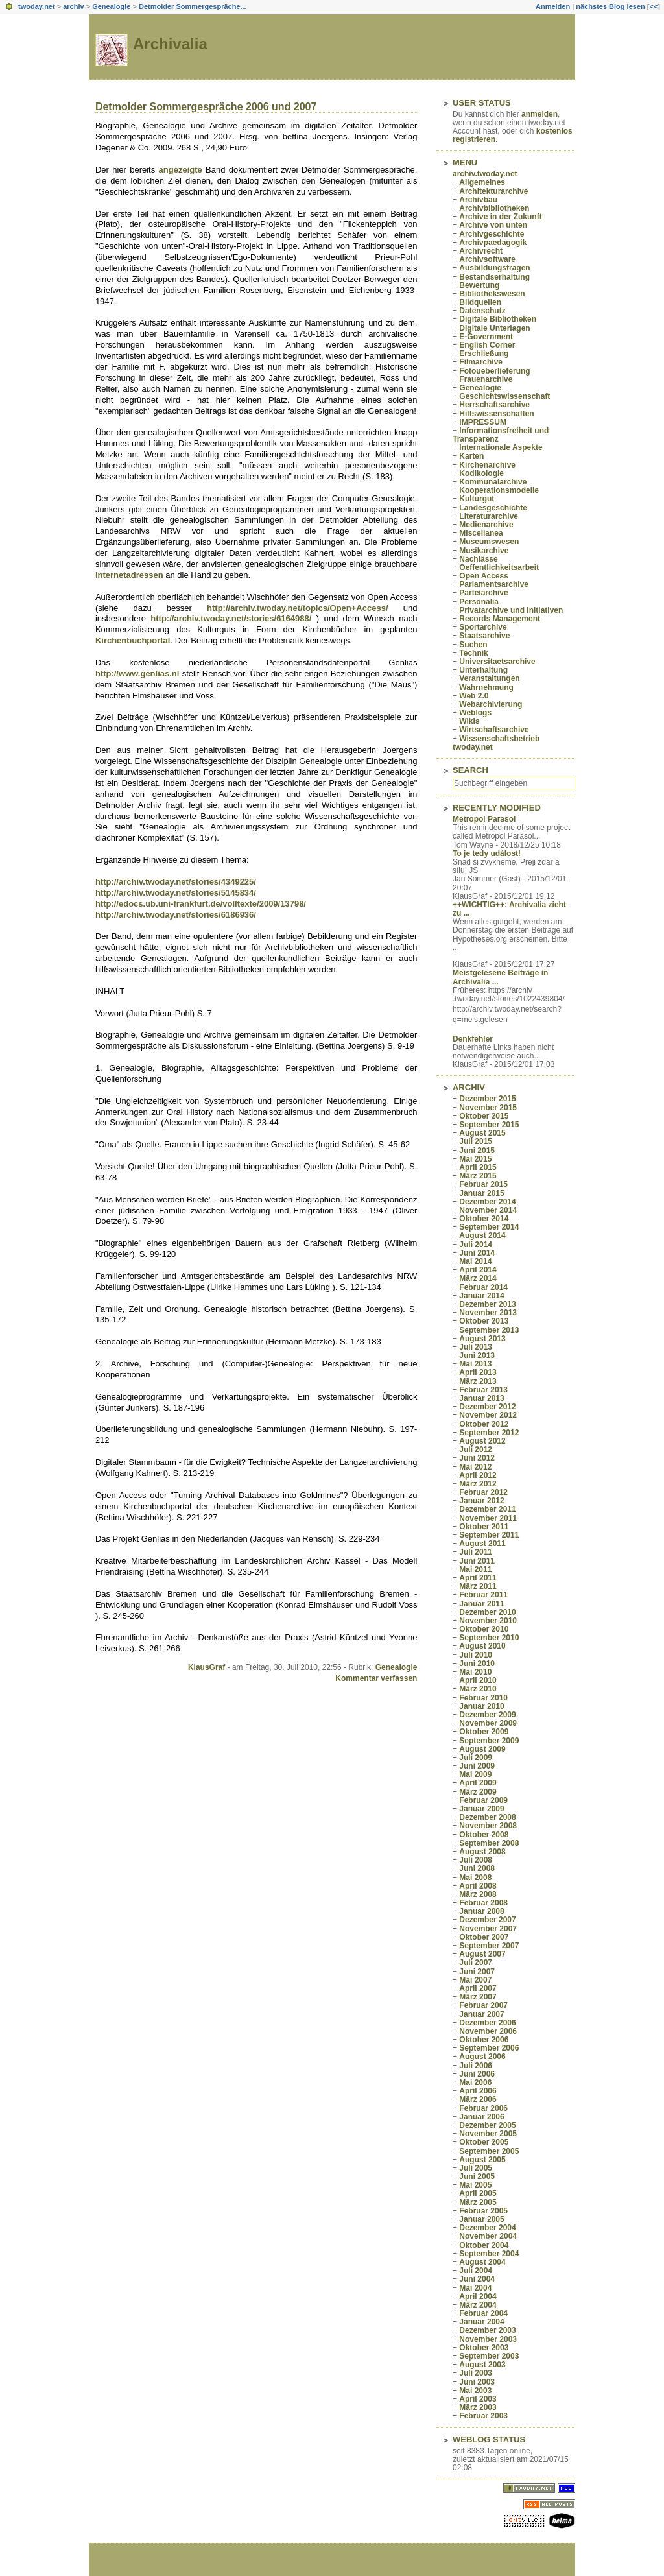  What do you see at coordinates (482, 1441) in the screenshot?
I see `August 2012` at bounding box center [482, 1441].